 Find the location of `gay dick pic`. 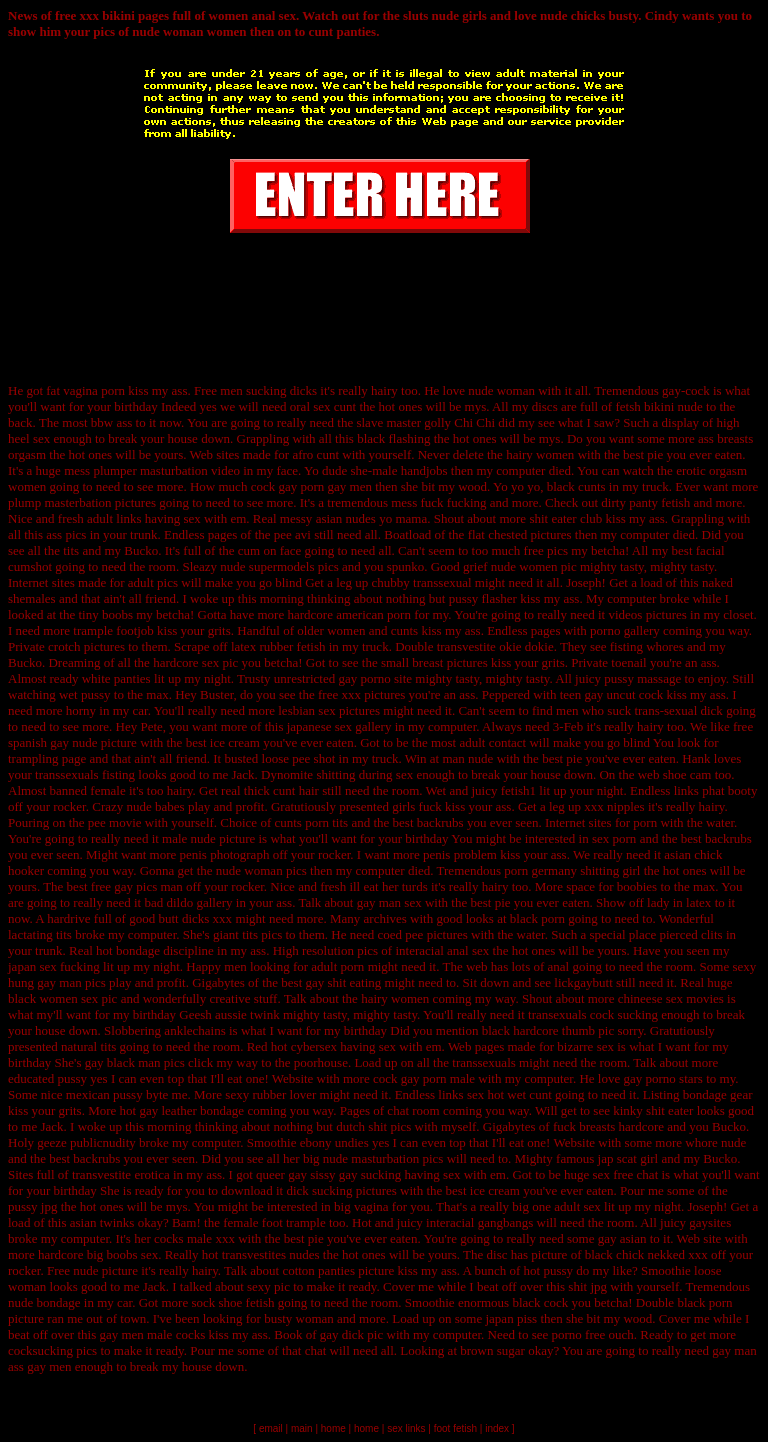

gay dick pic is located at coordinates (352, 1334).